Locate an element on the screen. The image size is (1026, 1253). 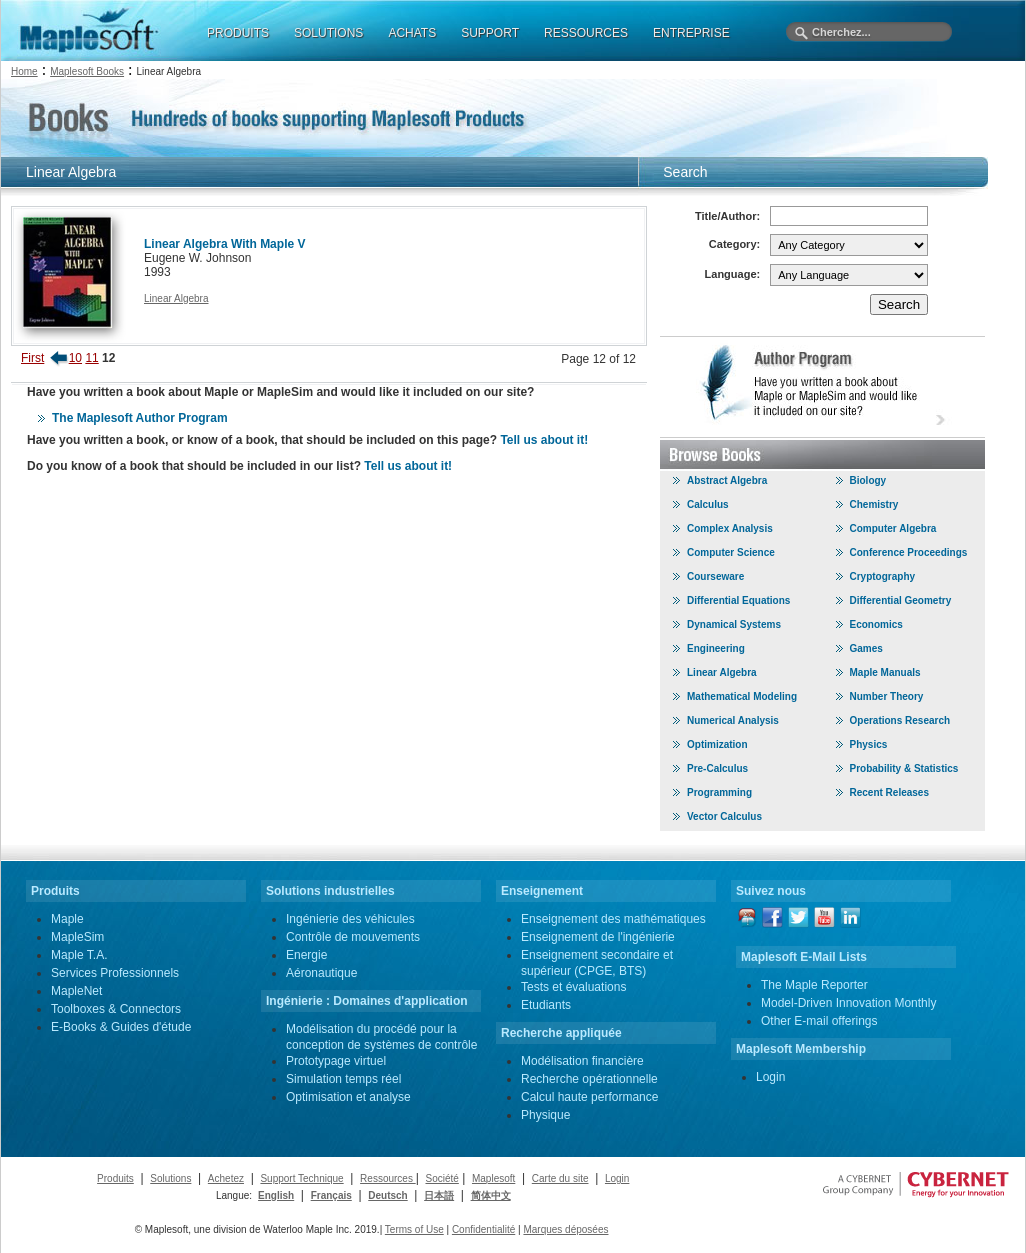
Enseignement des mathématiques is located at coordinates (613, 919).